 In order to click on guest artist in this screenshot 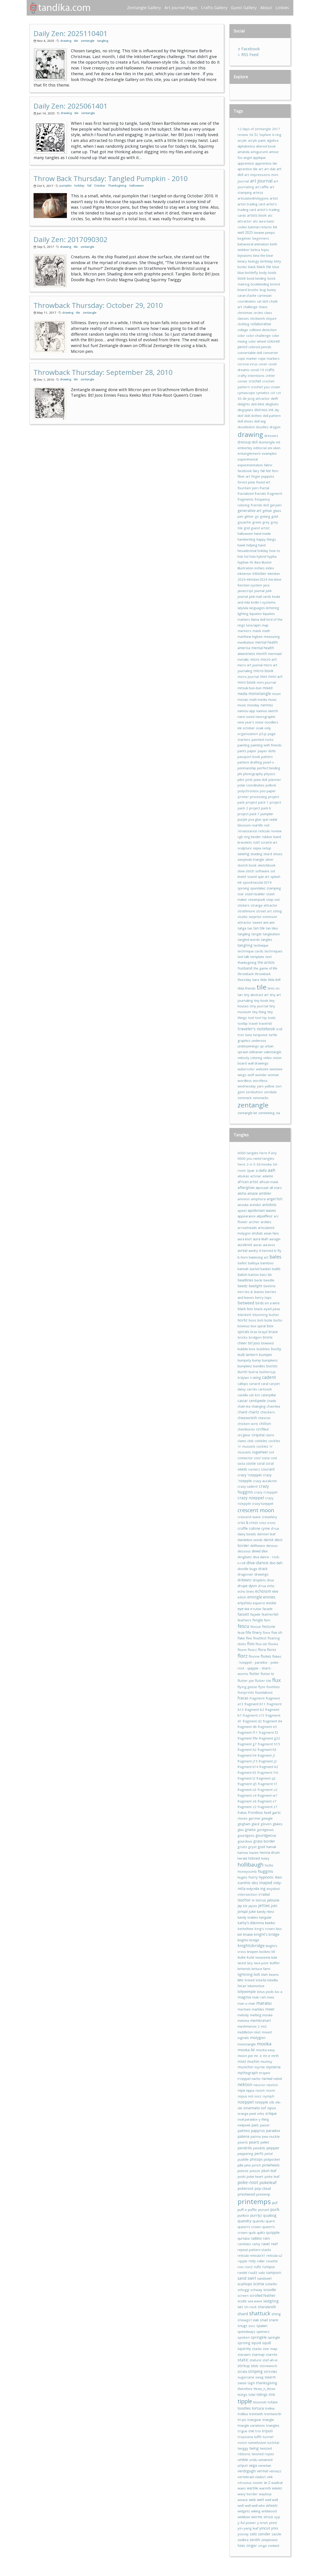, I will do `click(260, 528)`.